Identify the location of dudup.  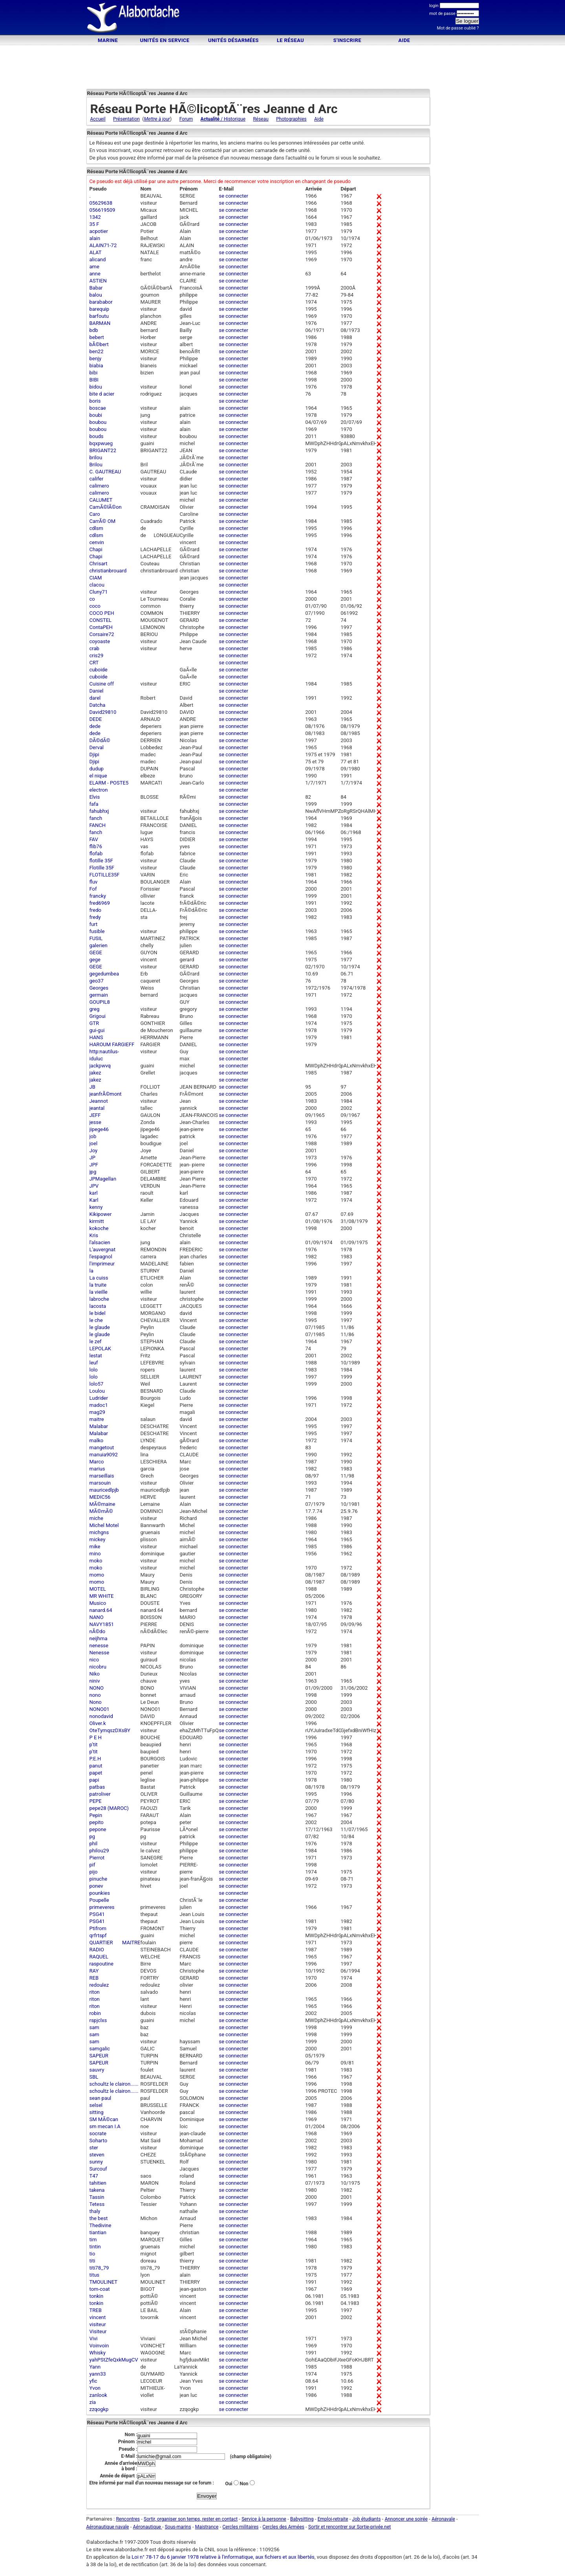
(97, 769).